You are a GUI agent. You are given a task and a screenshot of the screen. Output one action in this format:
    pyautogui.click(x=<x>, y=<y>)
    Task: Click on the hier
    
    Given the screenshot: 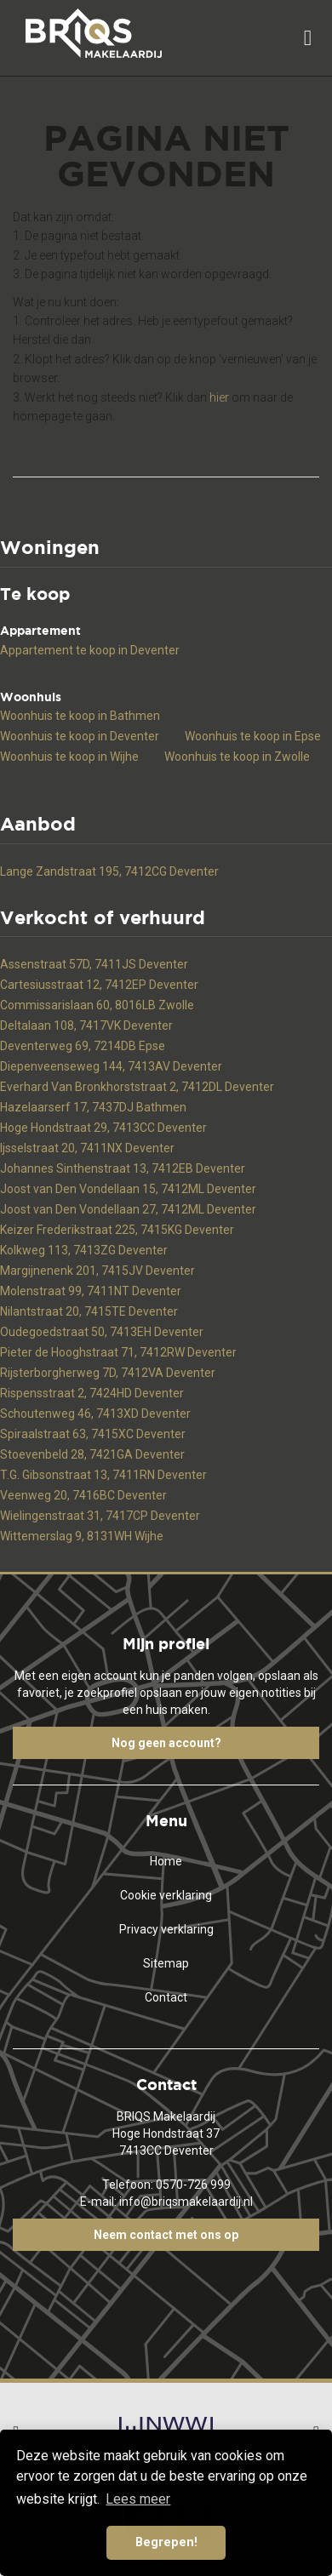 What is the action you would take?
    pyautogui.click(x=219, y=397)
    